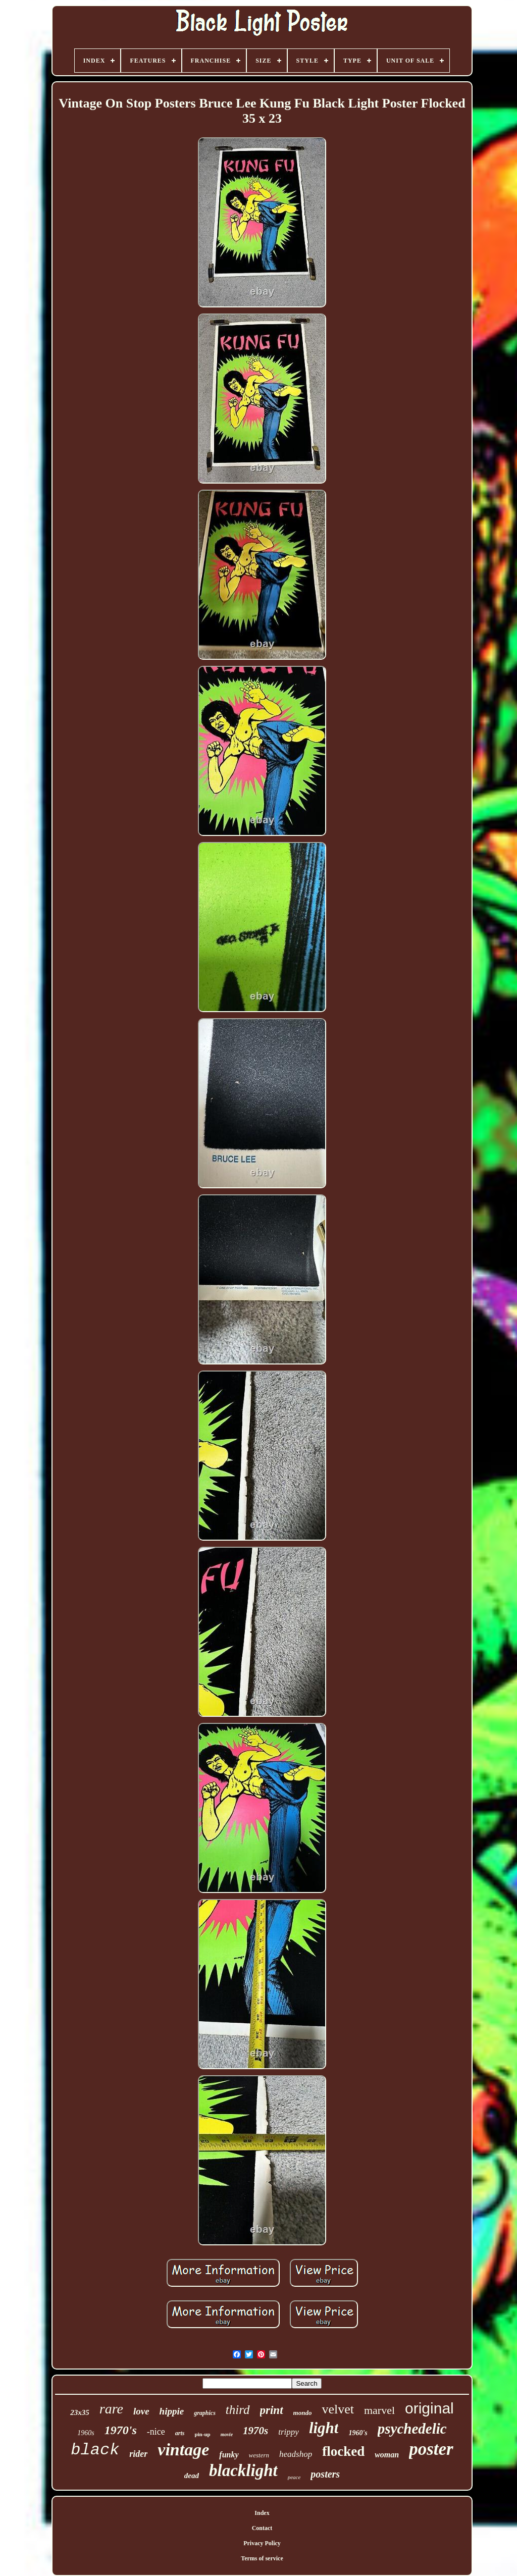 Image resolution: width=517 pixels, height=2576 pixels. Describe the element at coordinates (261, 2512) in the screenshot. I see `Index` at that location.